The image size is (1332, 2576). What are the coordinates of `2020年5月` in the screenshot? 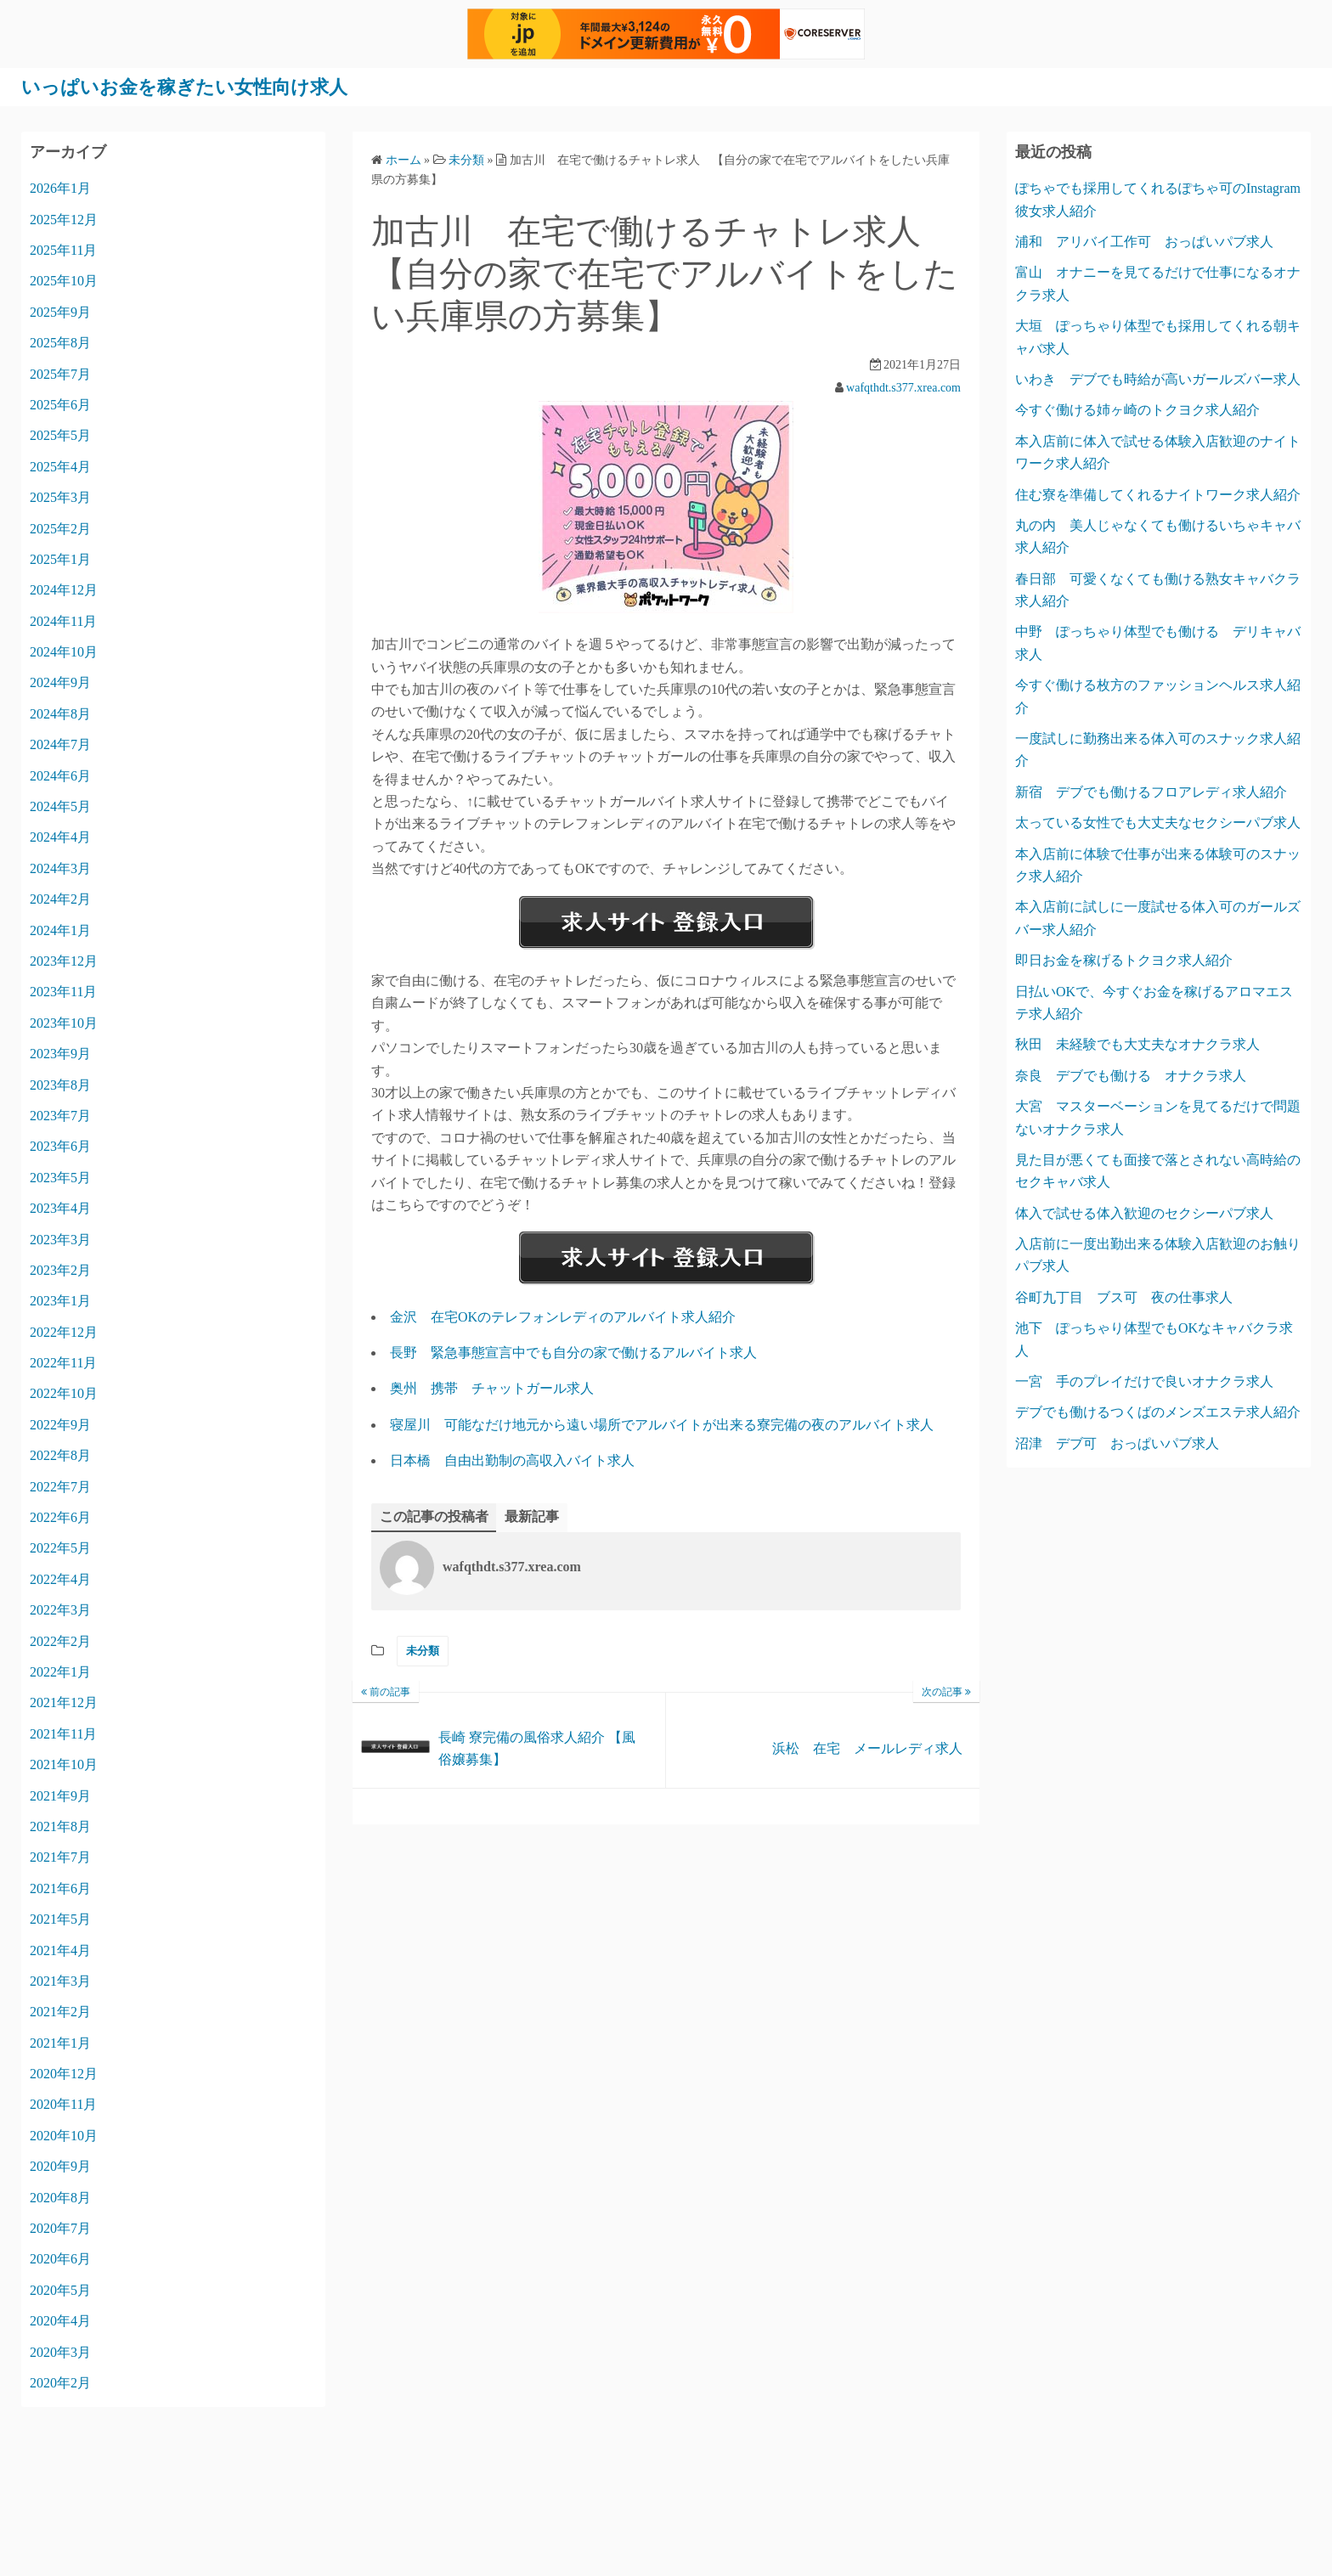 It's located at (60, 2289).